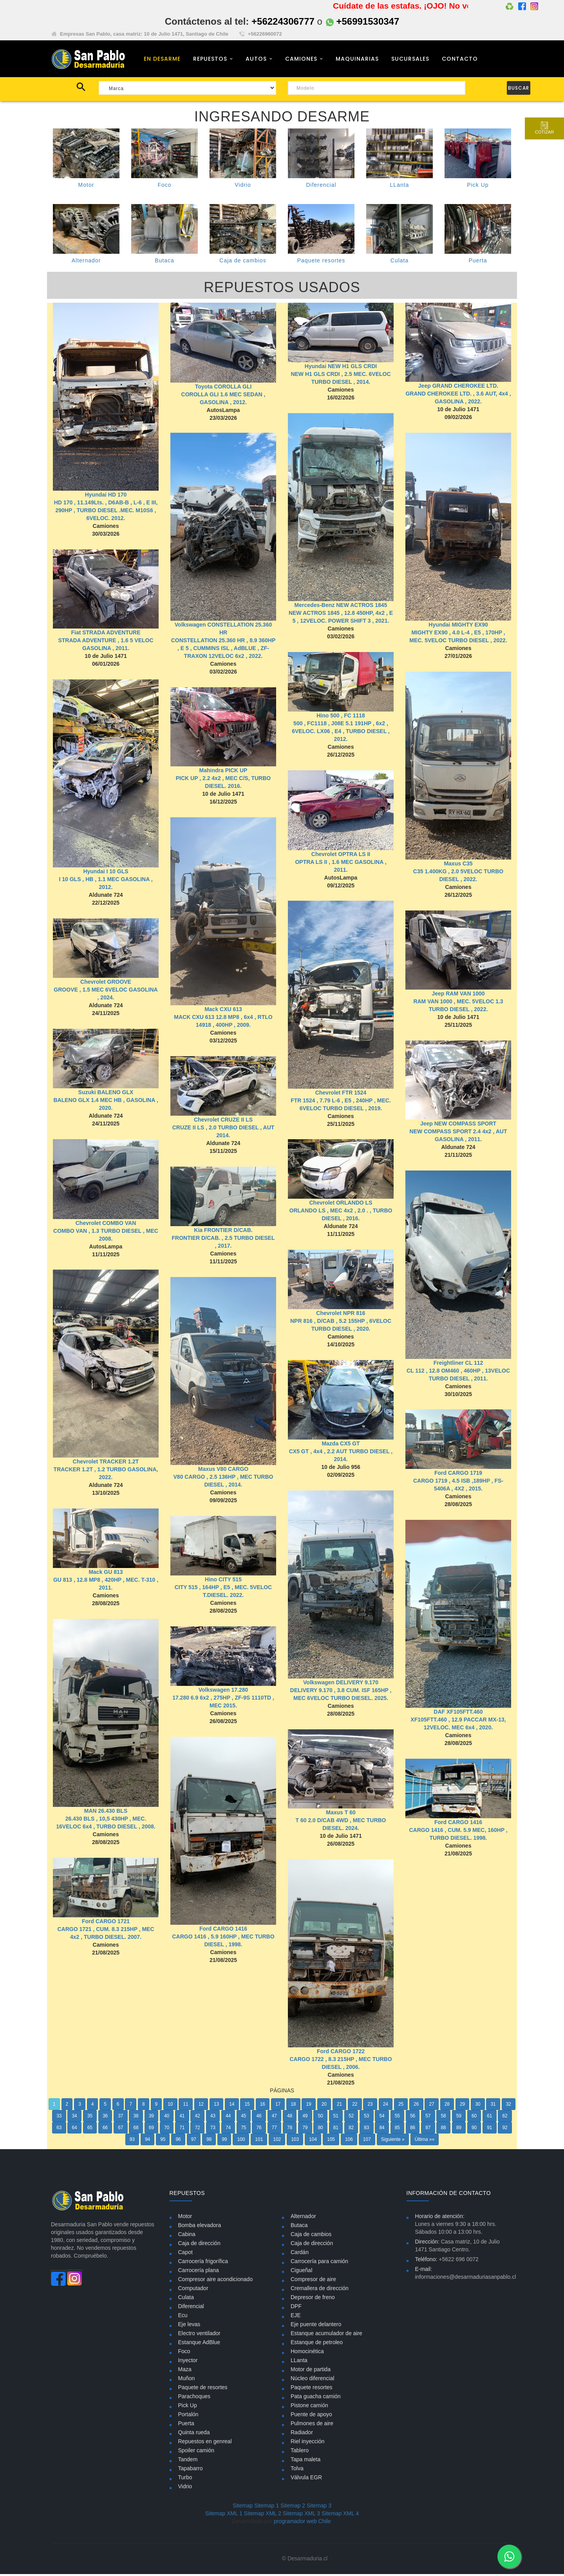  Describe the element at coordinates (210, 60) in the screenshot. I see `REPUESTOS` at that location.